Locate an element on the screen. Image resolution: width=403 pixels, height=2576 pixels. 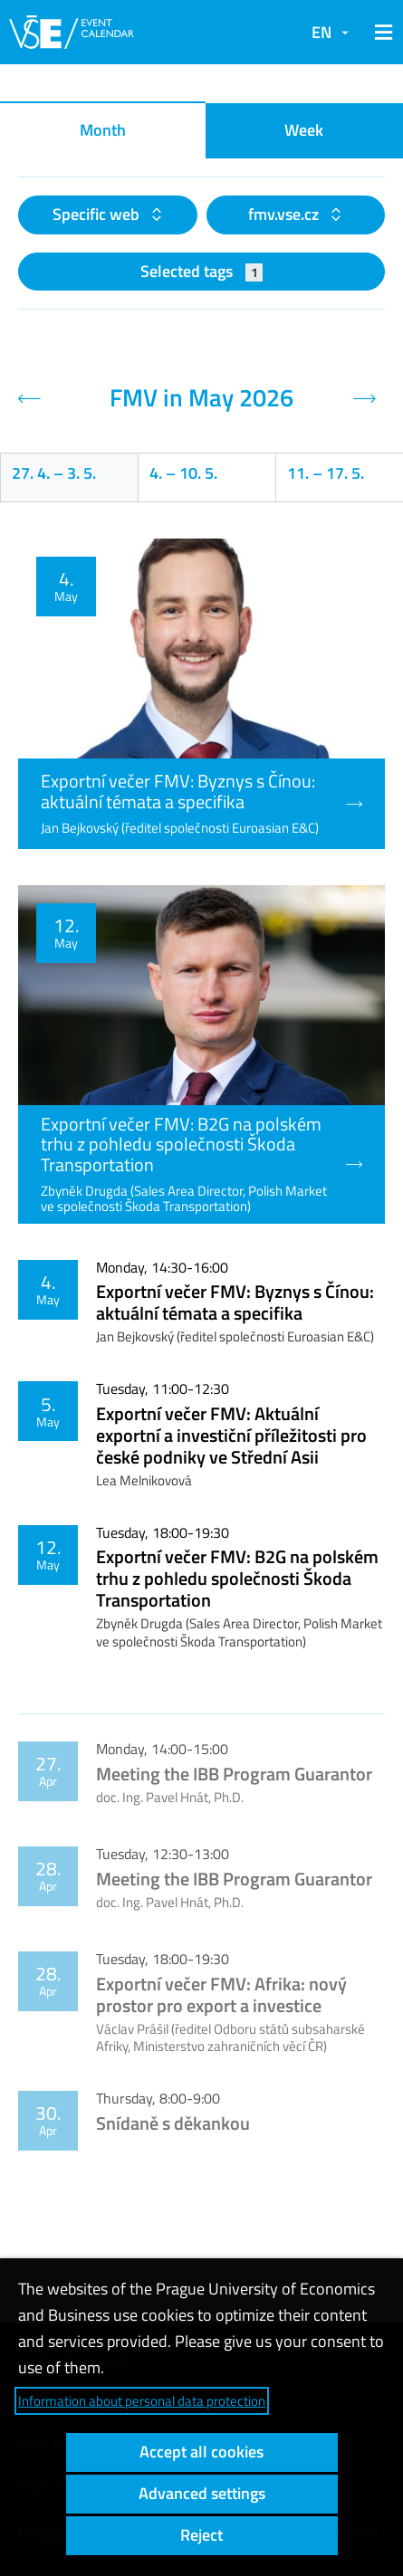
Reject is located at coordinates (201, 2535).